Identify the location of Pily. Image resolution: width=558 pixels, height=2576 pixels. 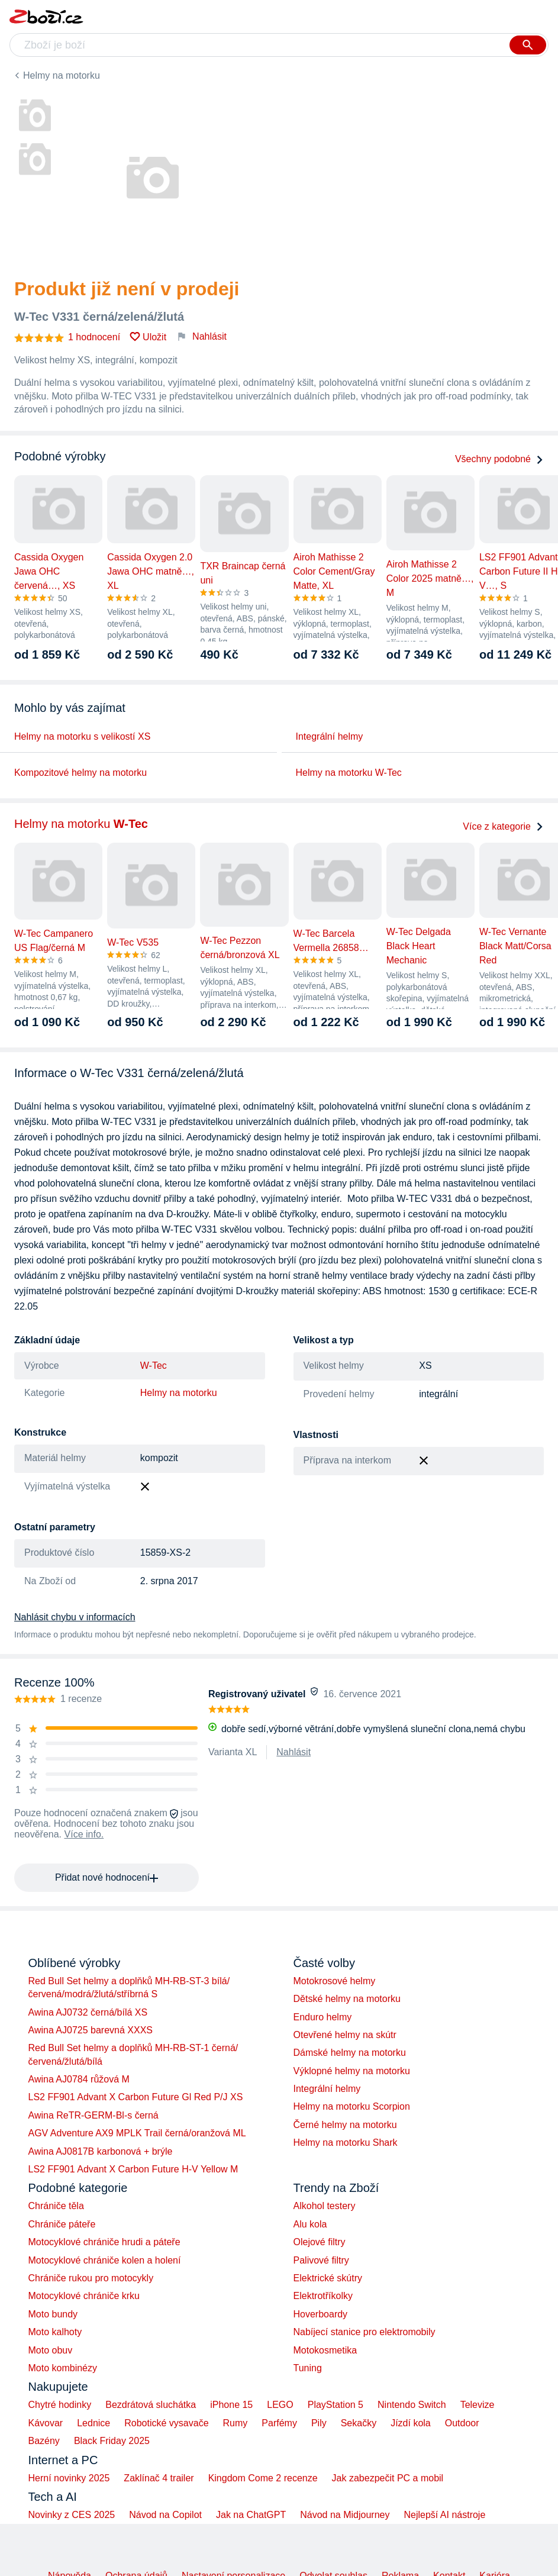
(319, 2423).